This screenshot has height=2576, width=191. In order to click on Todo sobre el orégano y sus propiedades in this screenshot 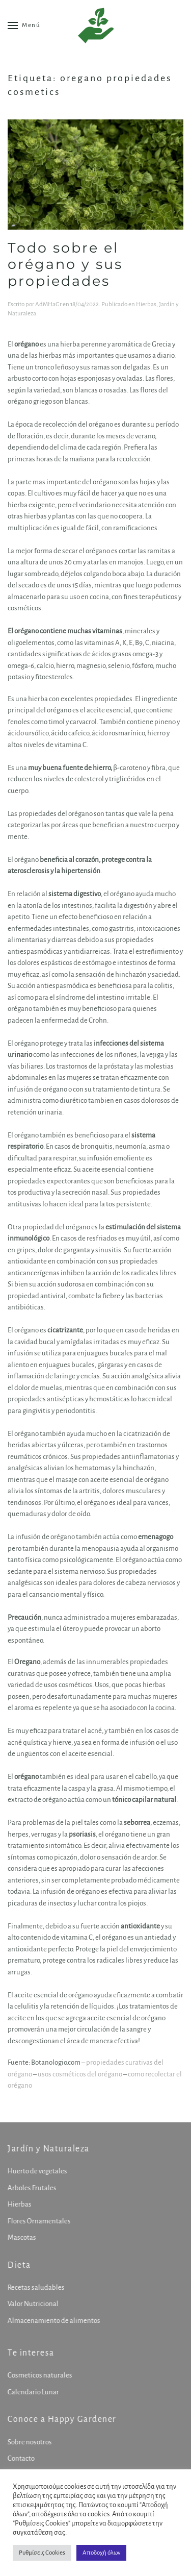, I will do `click(65, 264)`.